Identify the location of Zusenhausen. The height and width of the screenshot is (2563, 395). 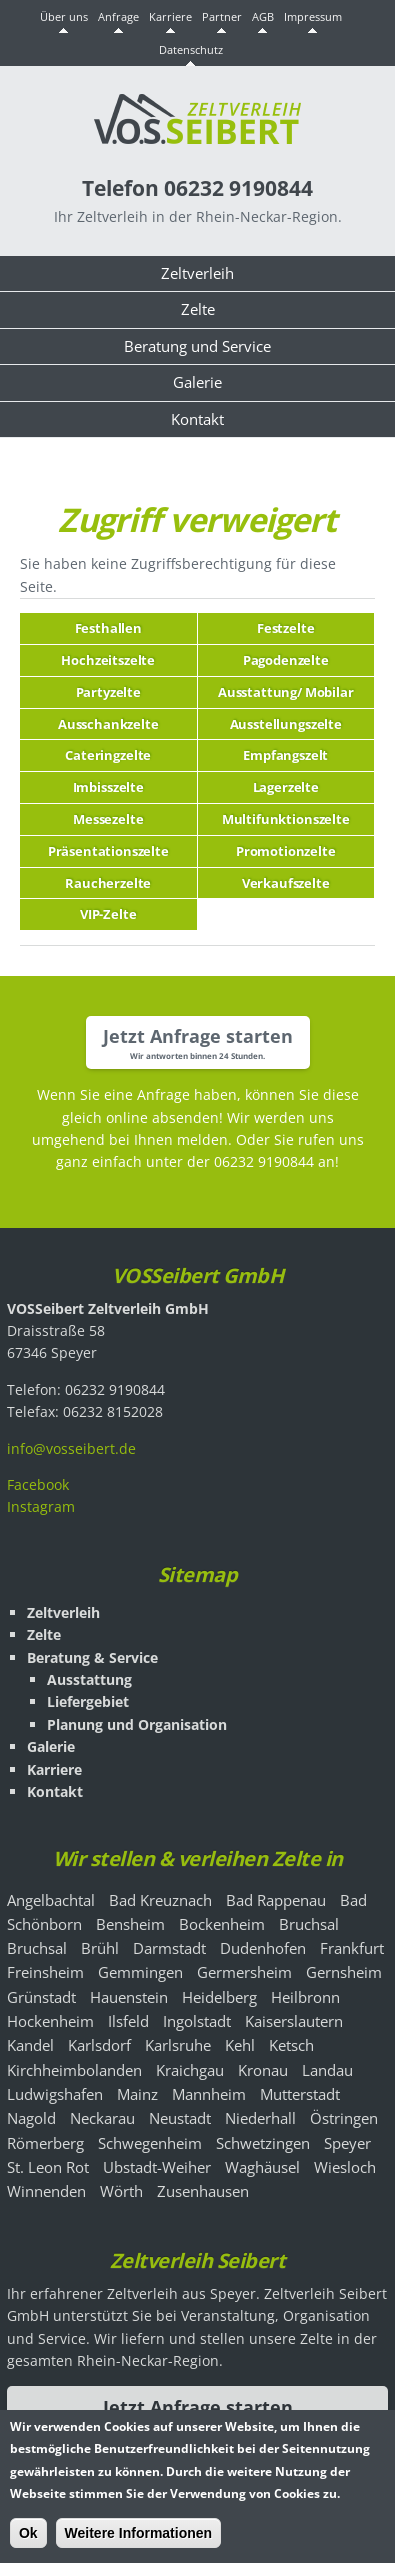
(203, 2191).